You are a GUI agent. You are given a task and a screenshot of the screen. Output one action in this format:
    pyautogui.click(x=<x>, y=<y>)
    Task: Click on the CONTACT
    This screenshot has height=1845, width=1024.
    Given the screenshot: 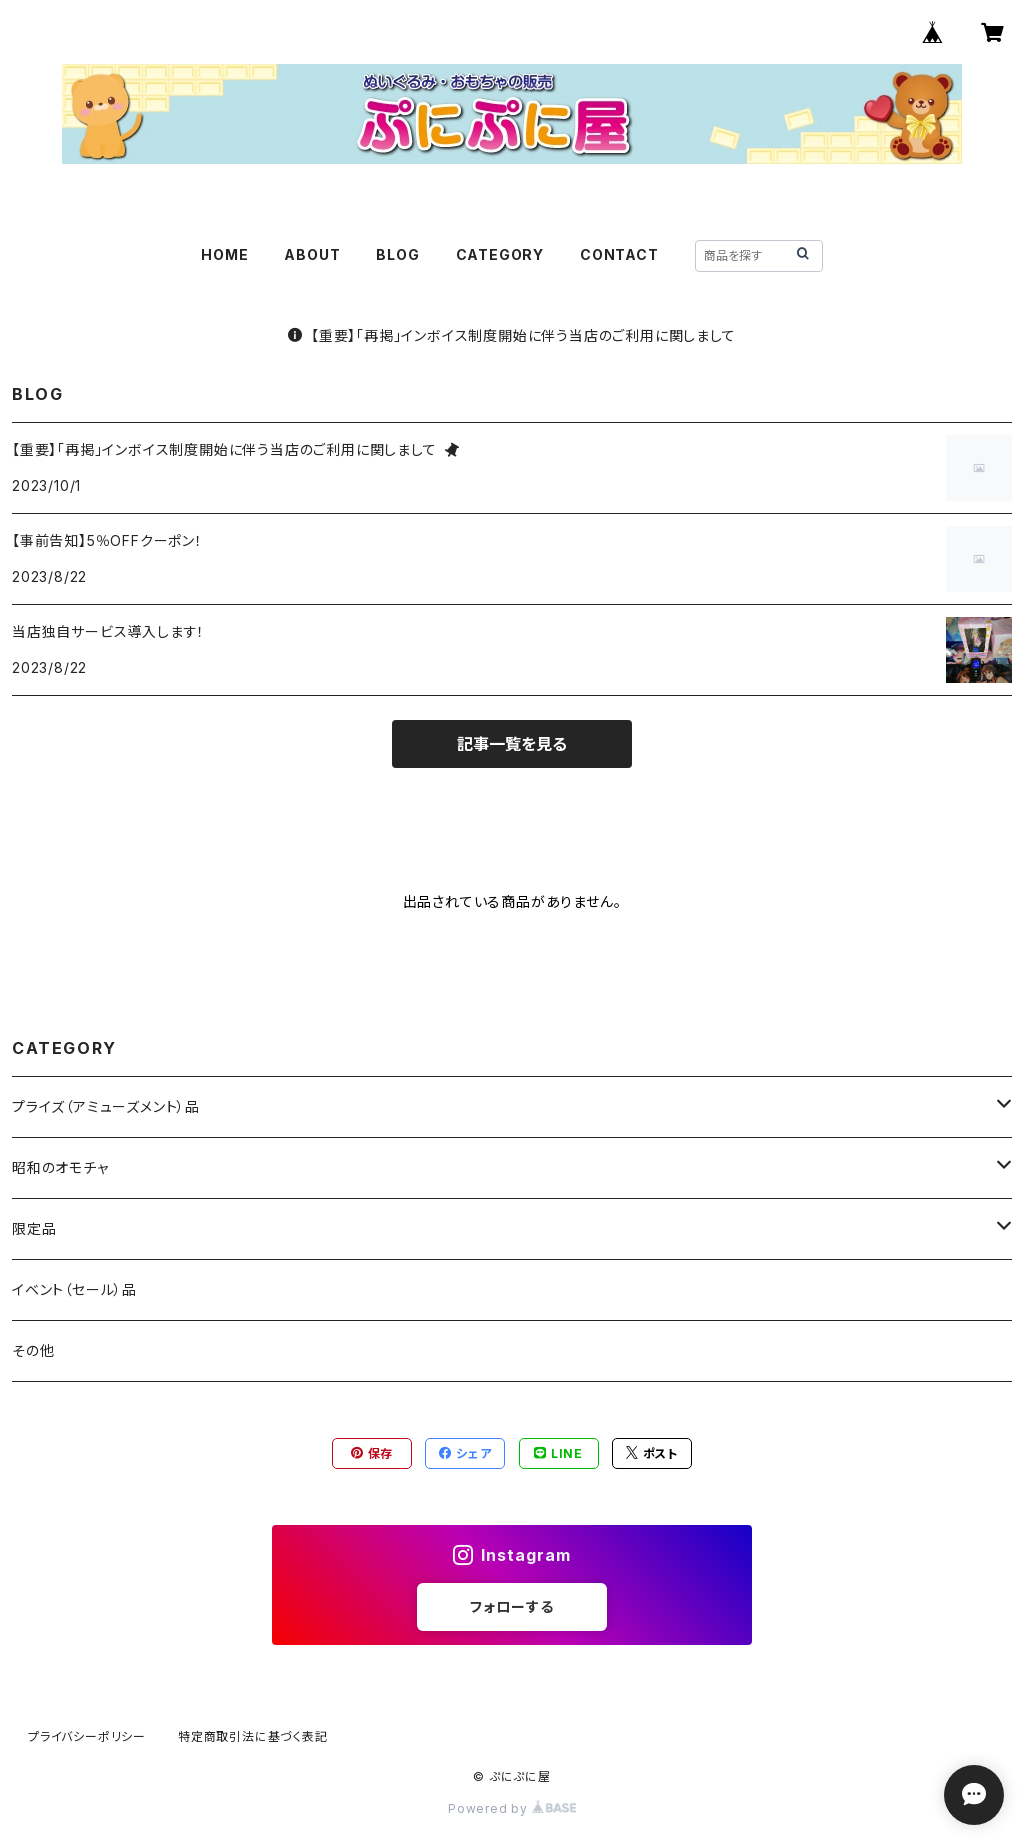 What is the action you would take?
    pyautogui.click(x=619, y=254)
    